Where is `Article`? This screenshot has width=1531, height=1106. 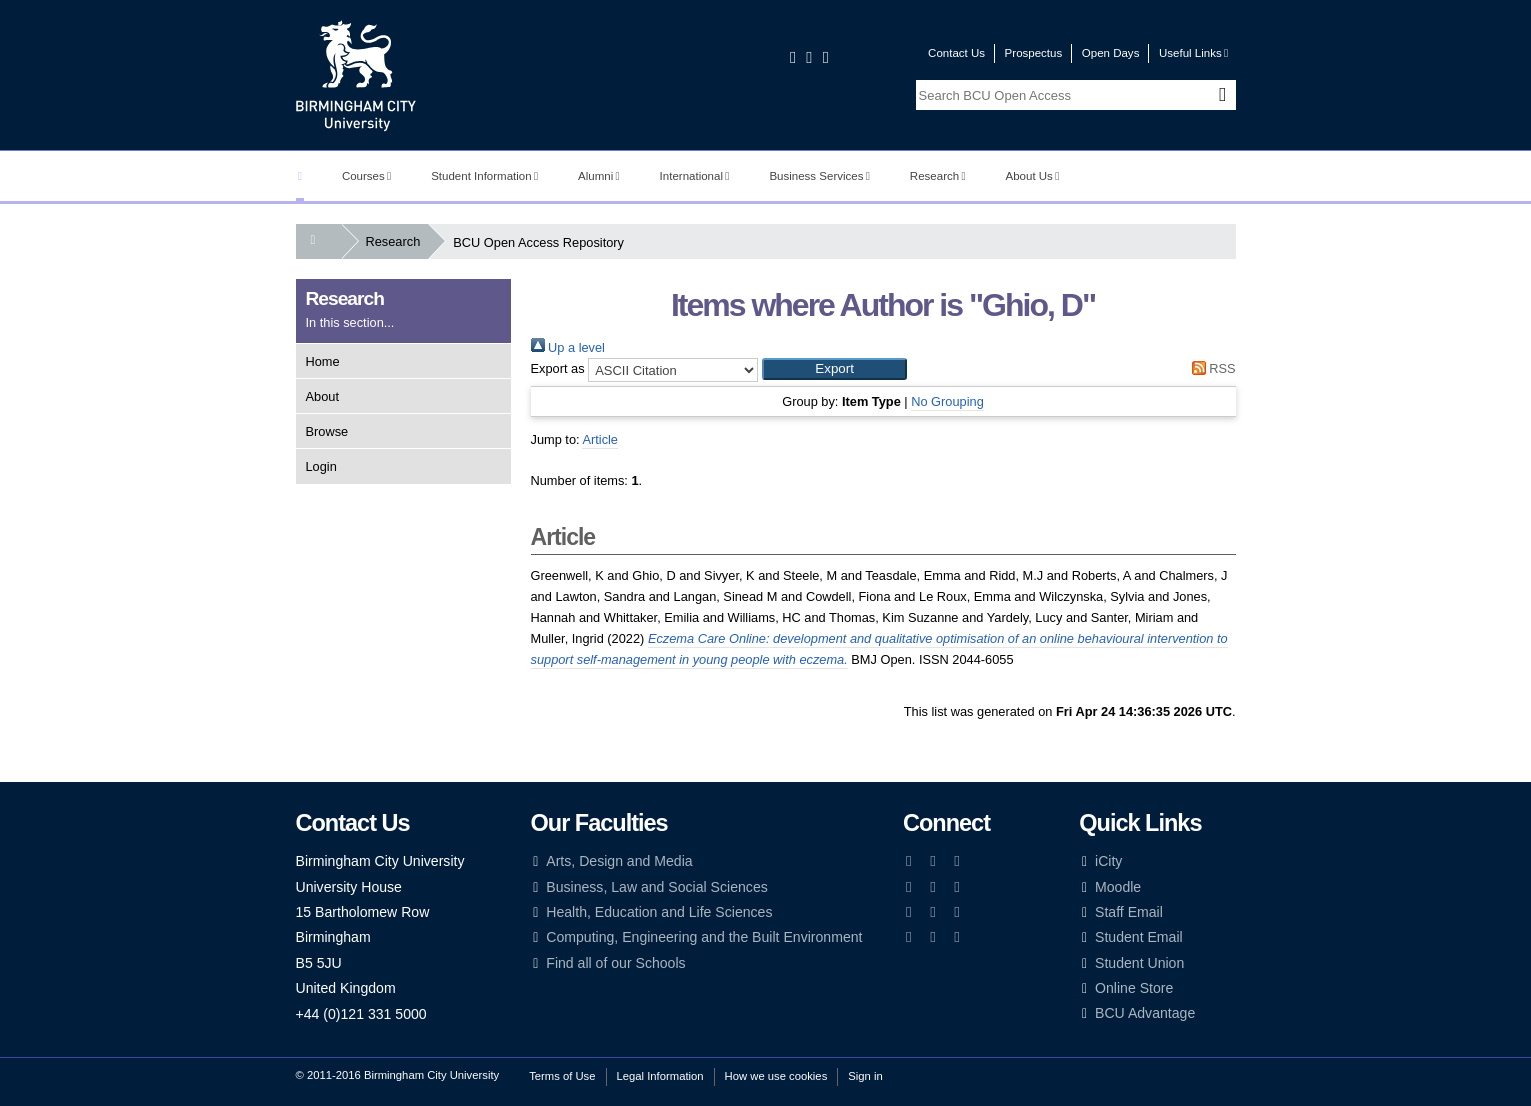
Article is located at coordinates (600, 439).